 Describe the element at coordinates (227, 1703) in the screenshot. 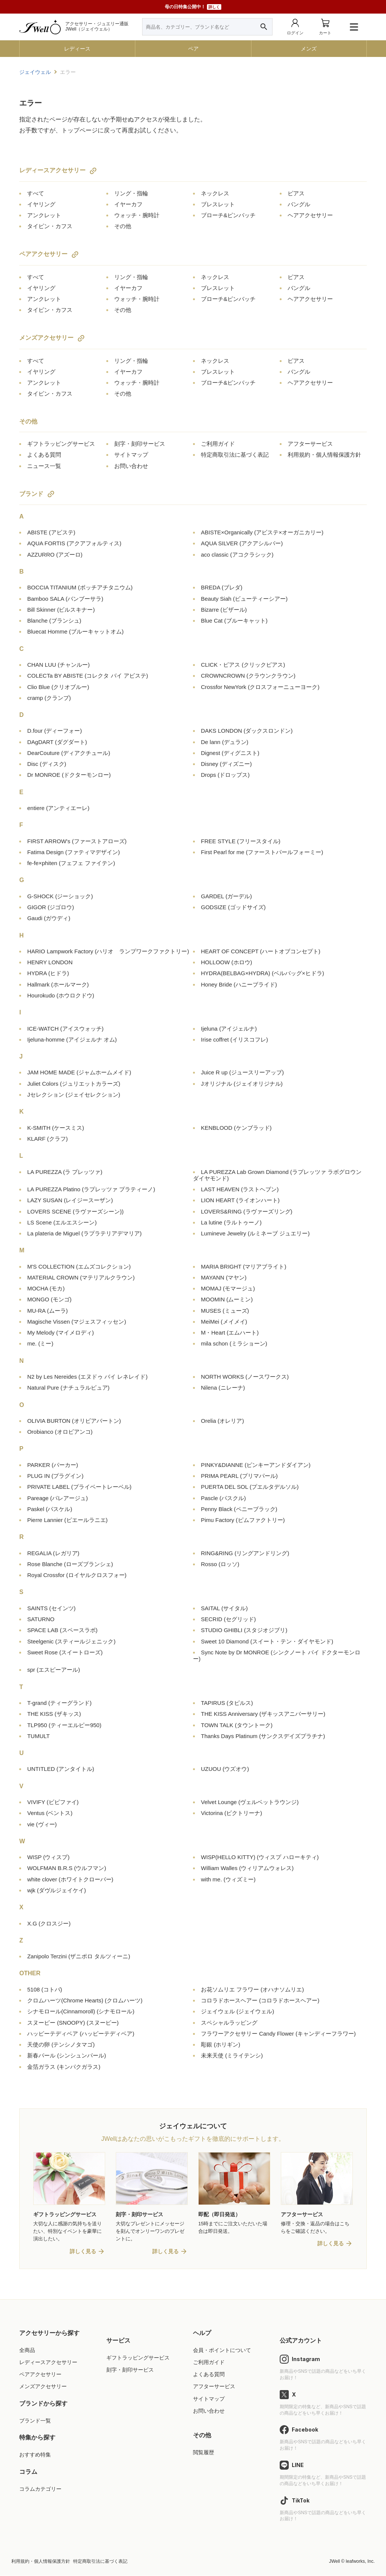

I see `TAPIRUS` at that location.